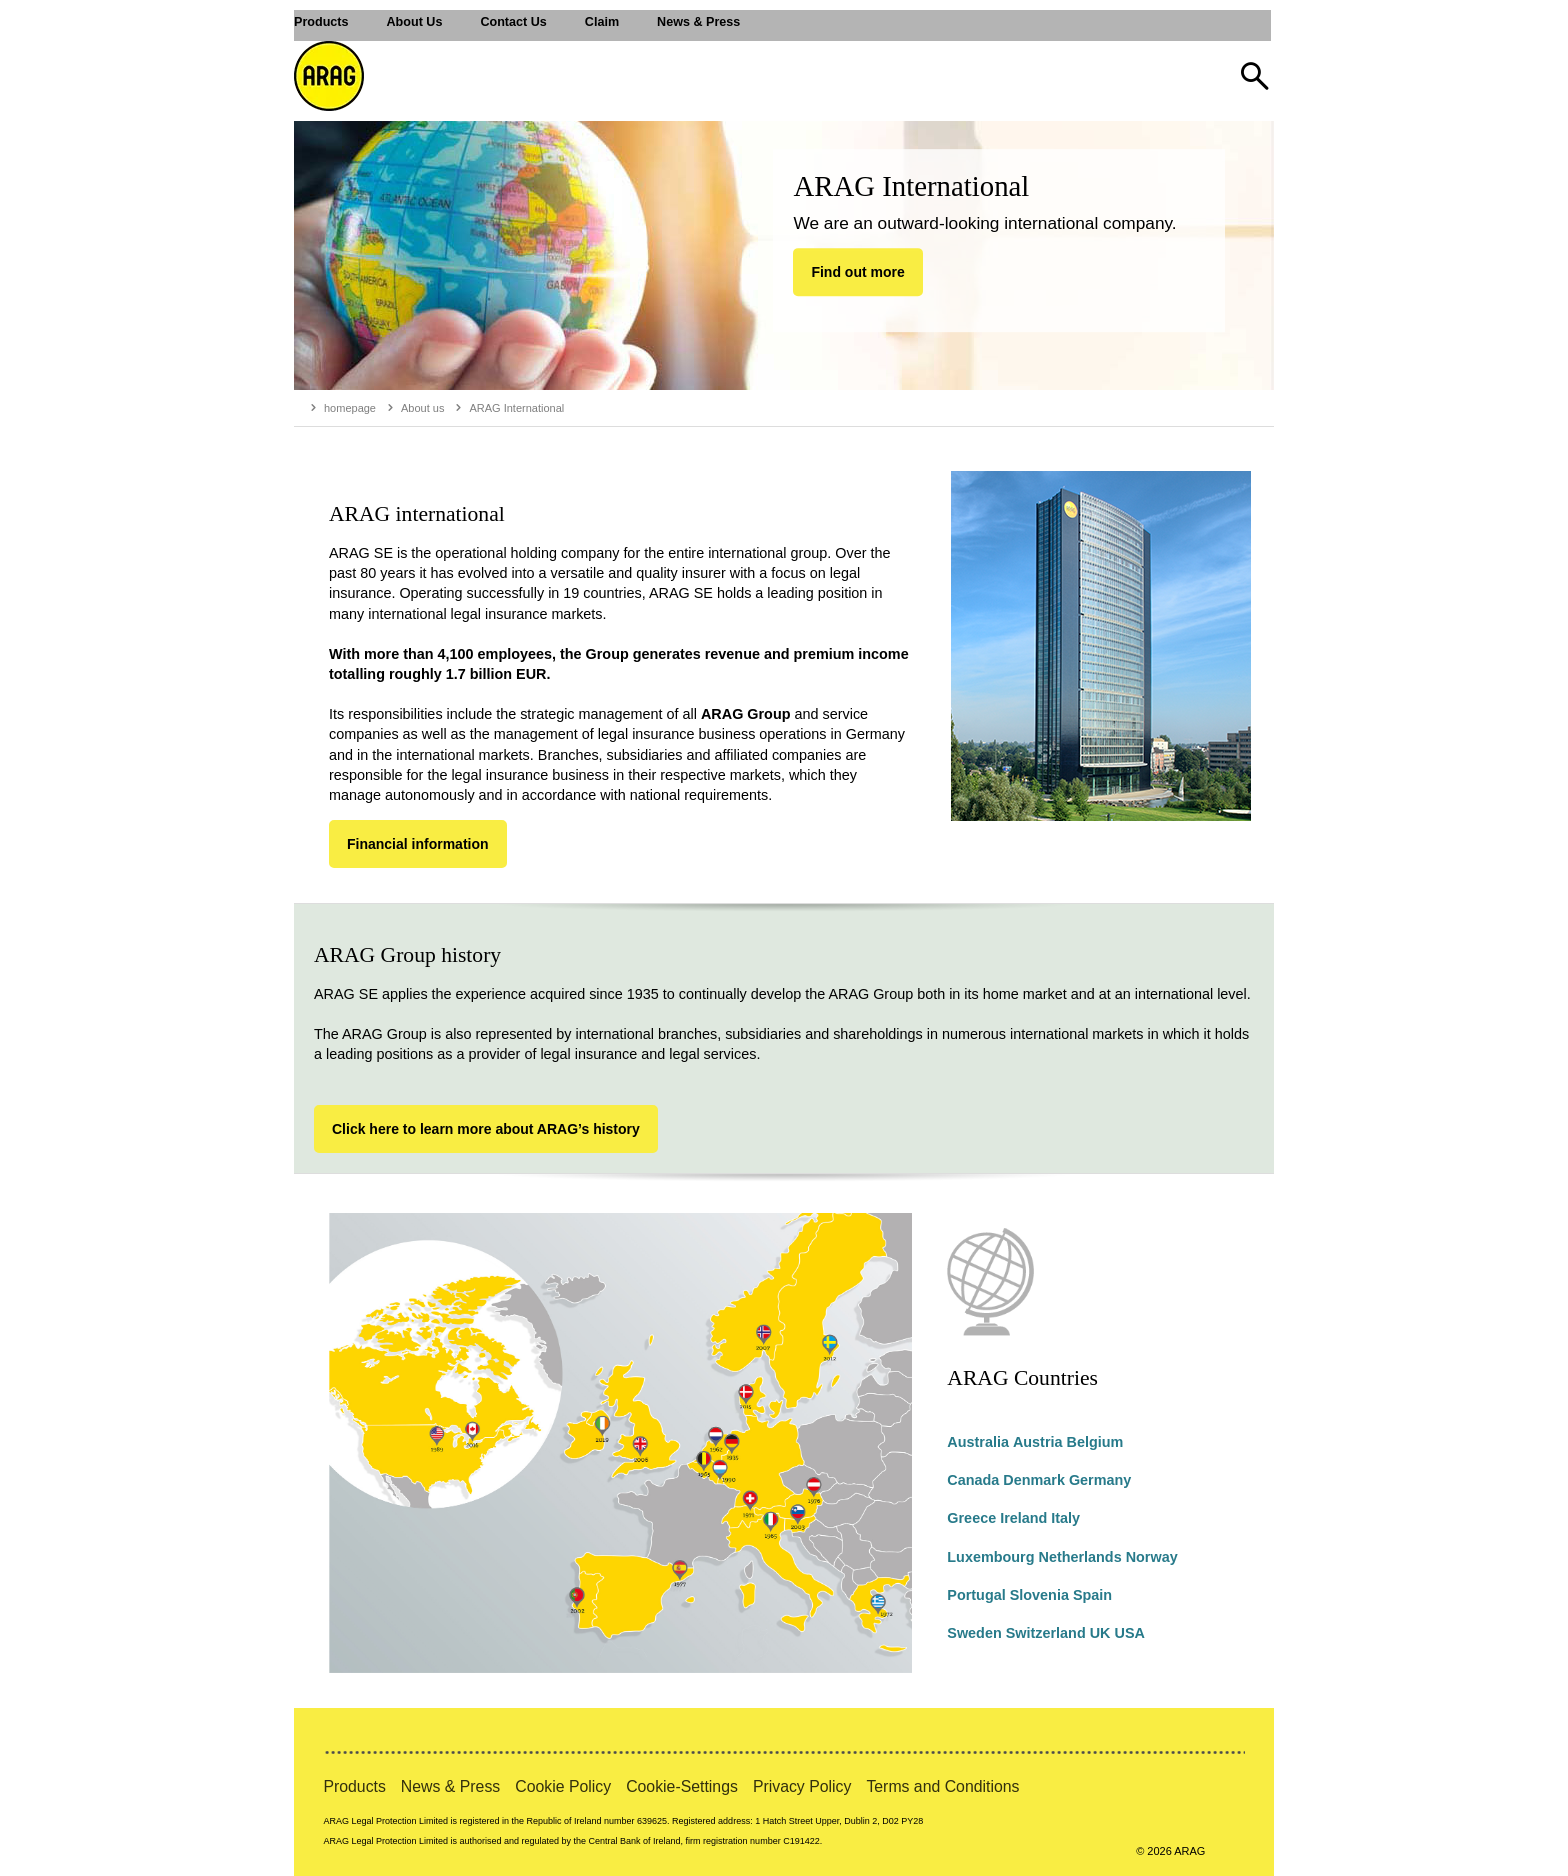  What do you see at coordinates (1038, 1442) in the screenshot?
I see `Austria` at bounding box center [1038, 1442].